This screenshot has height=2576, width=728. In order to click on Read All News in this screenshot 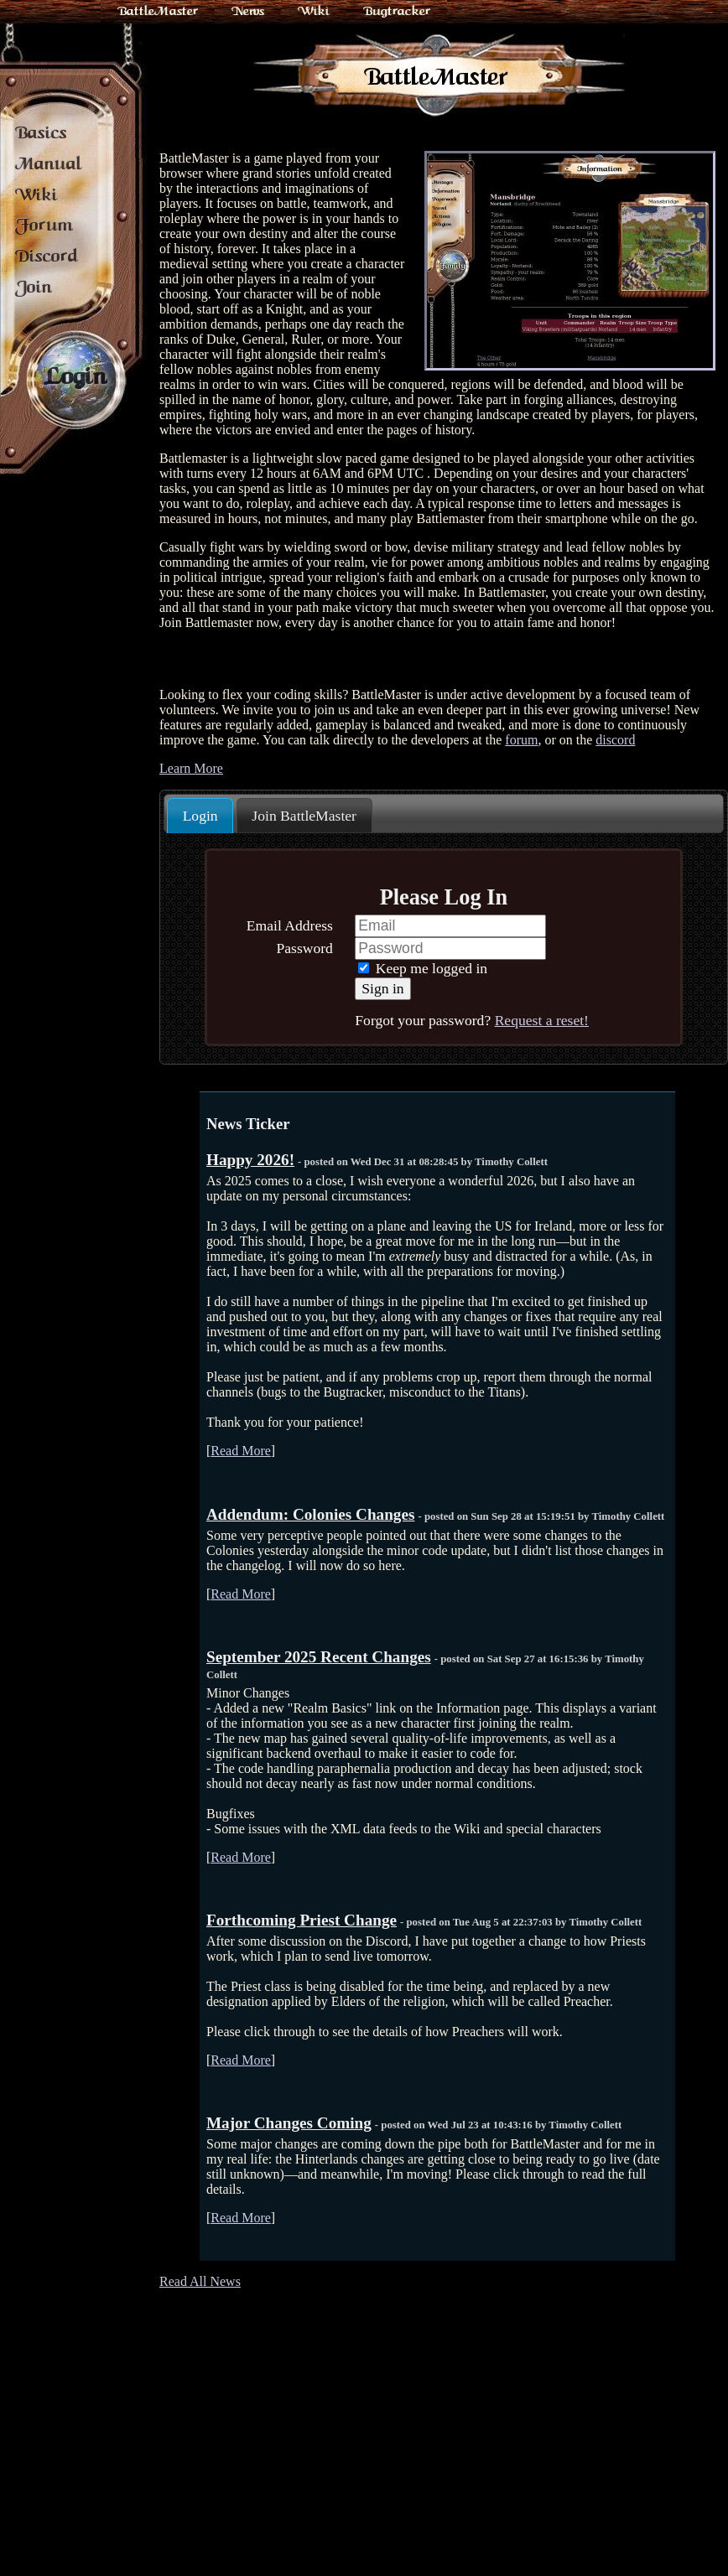, I will do `click(200, 2281)`.